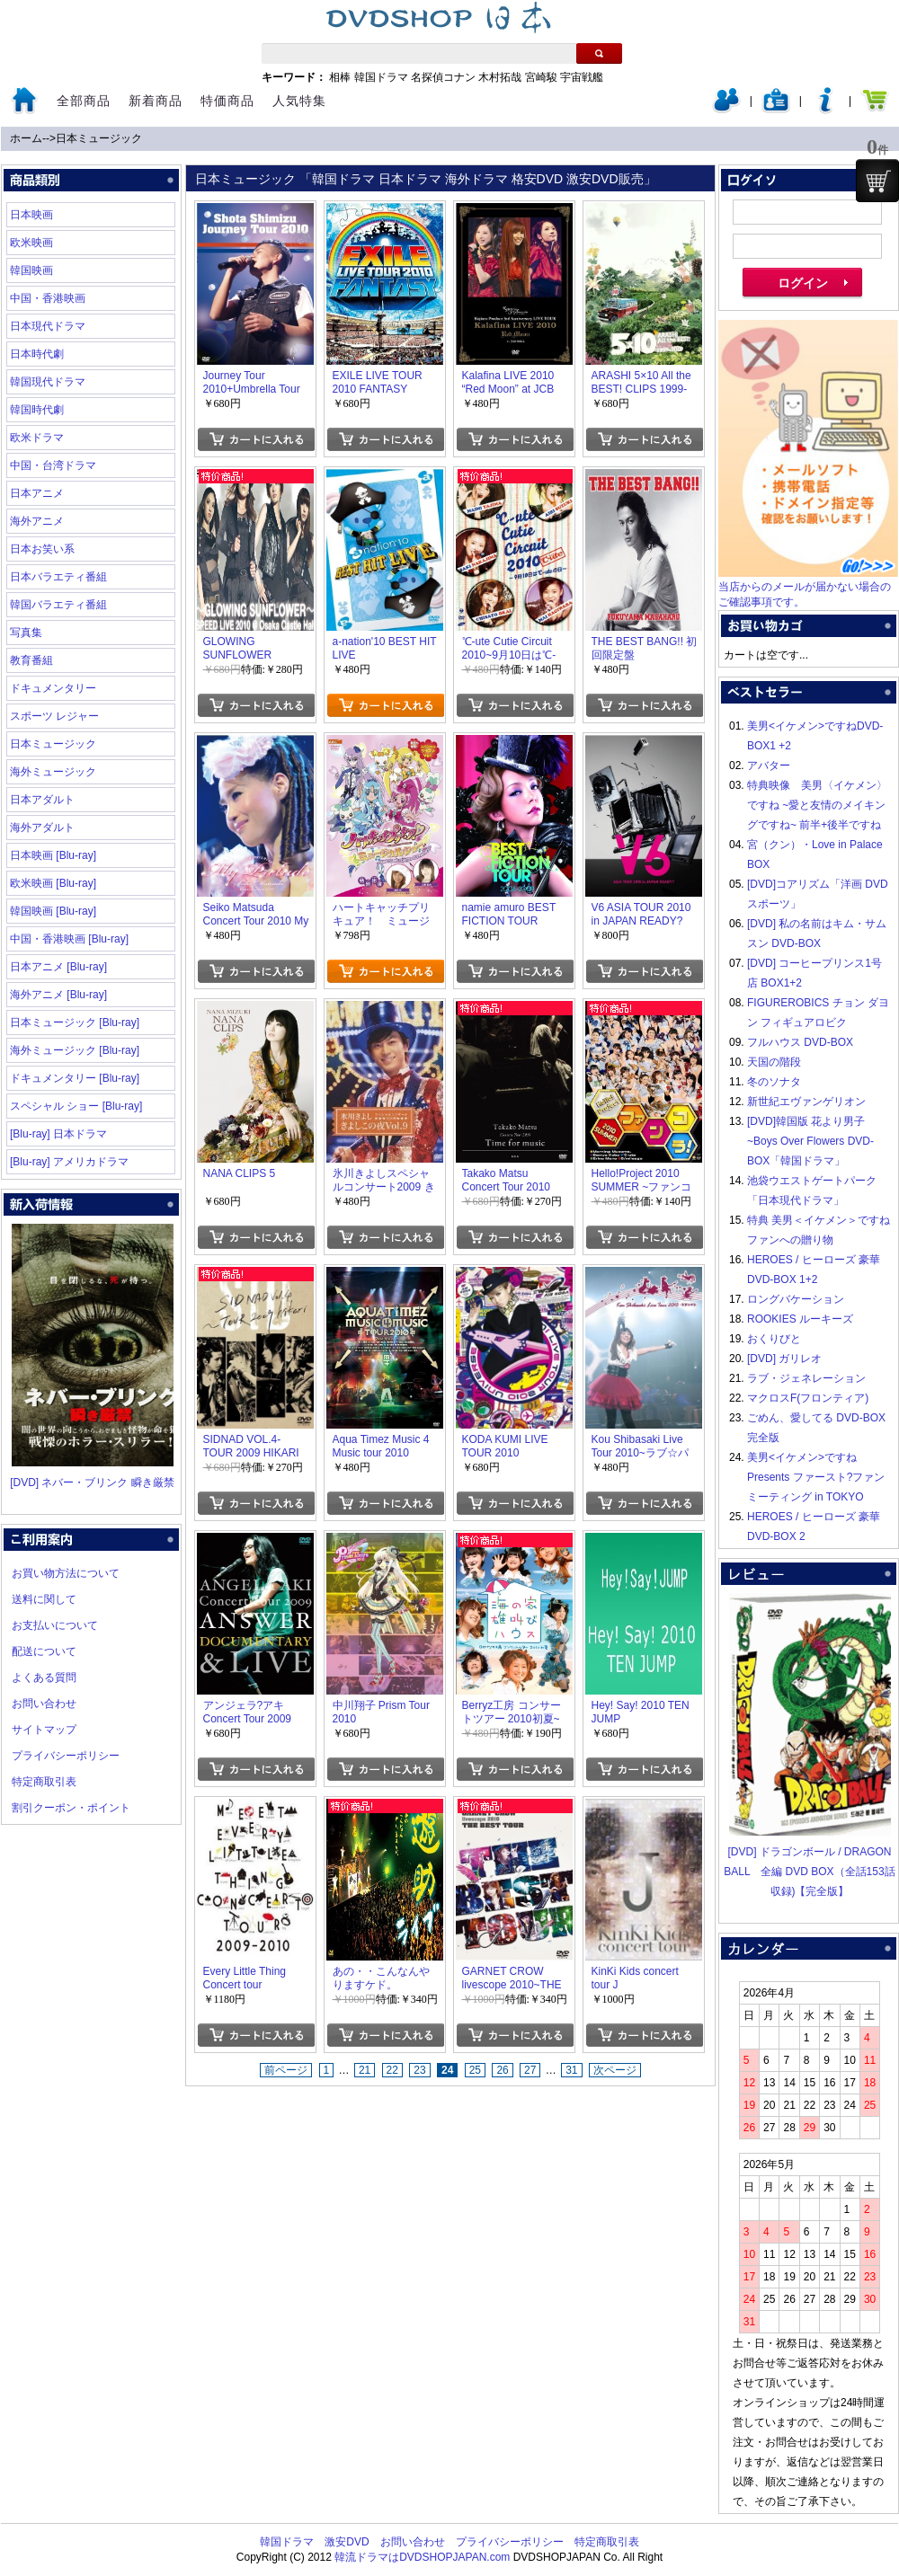 The width and height of the screenshot is (899, 2576). I want to click on 冬のソナタ, so click(774, 1082).